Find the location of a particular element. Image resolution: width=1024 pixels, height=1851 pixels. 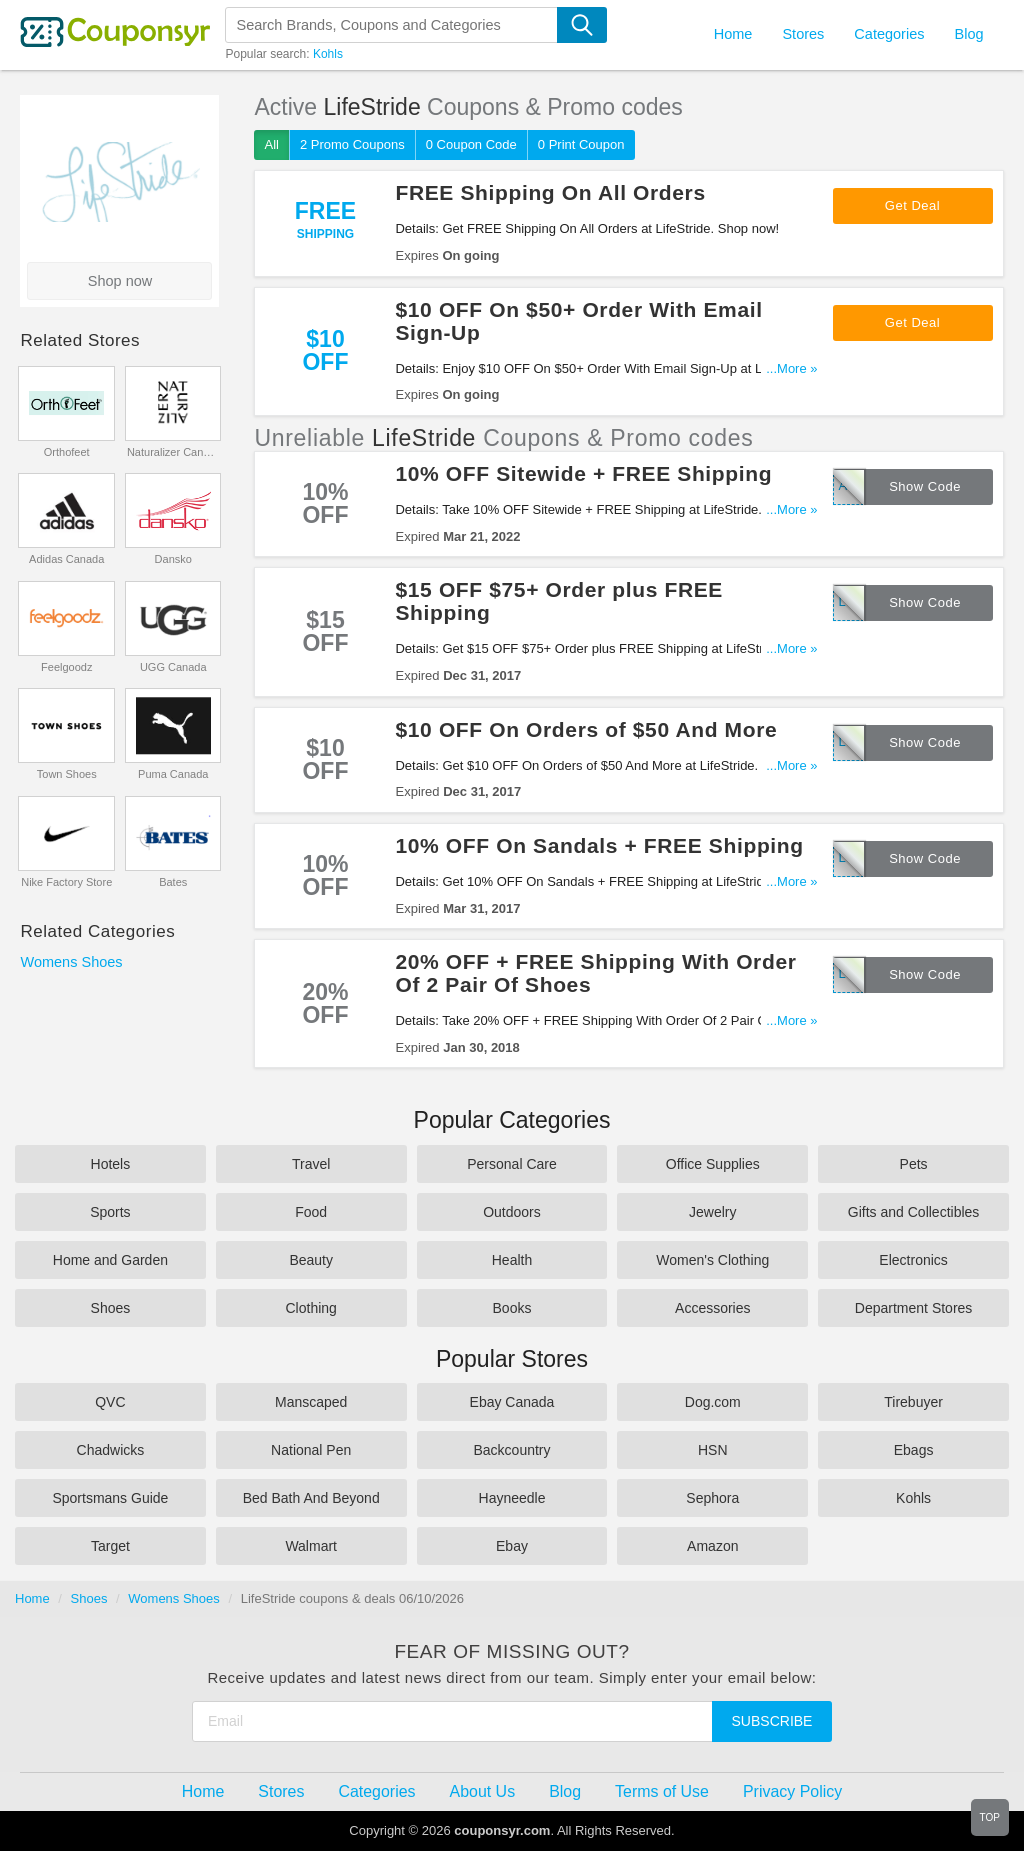

Chadwicks is located at coordinates (111, 1450).